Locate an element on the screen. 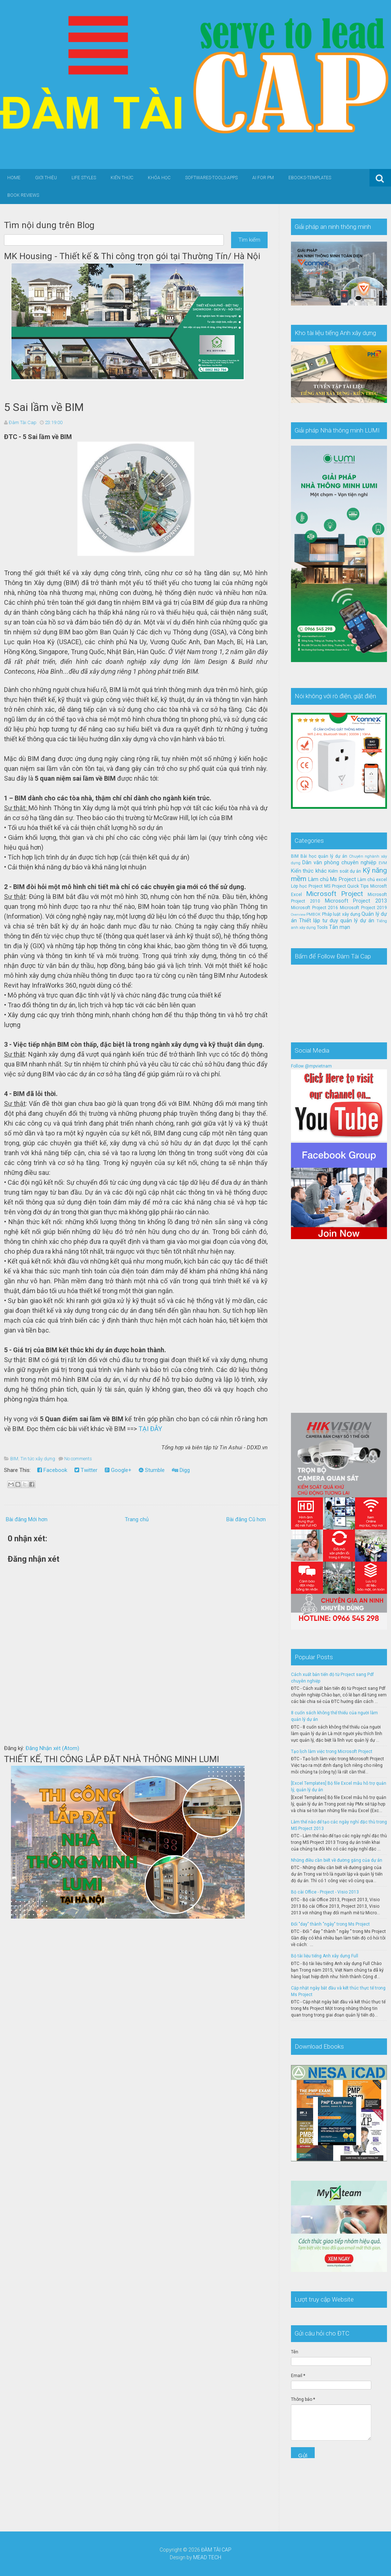 The width and height of the screenshot is (391, 2576). Bài đăng Cũ hơn is located at coordinates (246, 1519).